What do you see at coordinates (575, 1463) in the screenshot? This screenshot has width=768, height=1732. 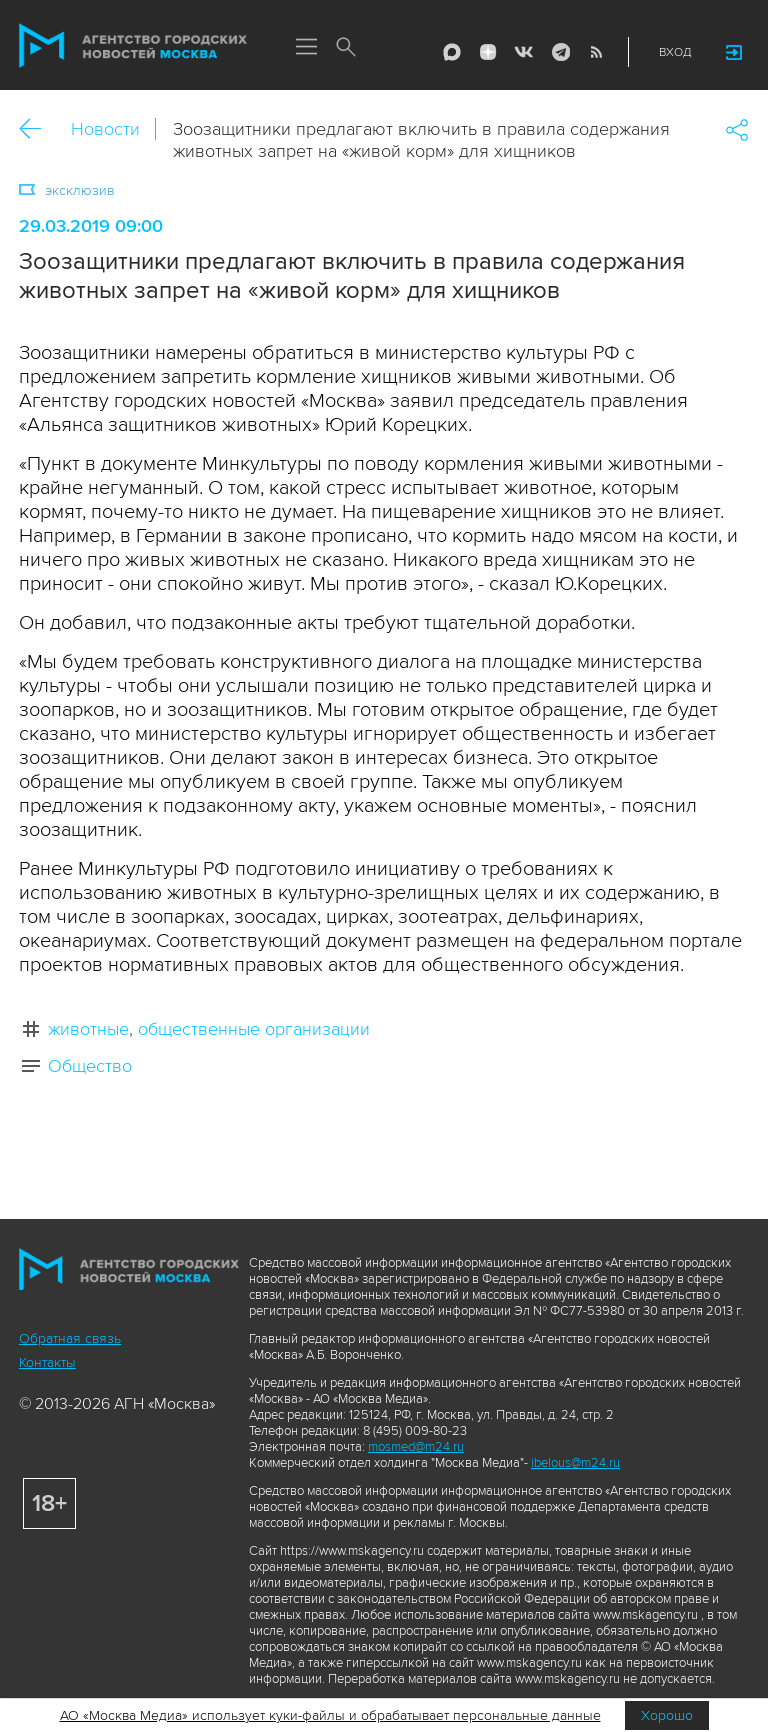 I see `ibelous@m24.ru` at bounding box center [575, 1463].